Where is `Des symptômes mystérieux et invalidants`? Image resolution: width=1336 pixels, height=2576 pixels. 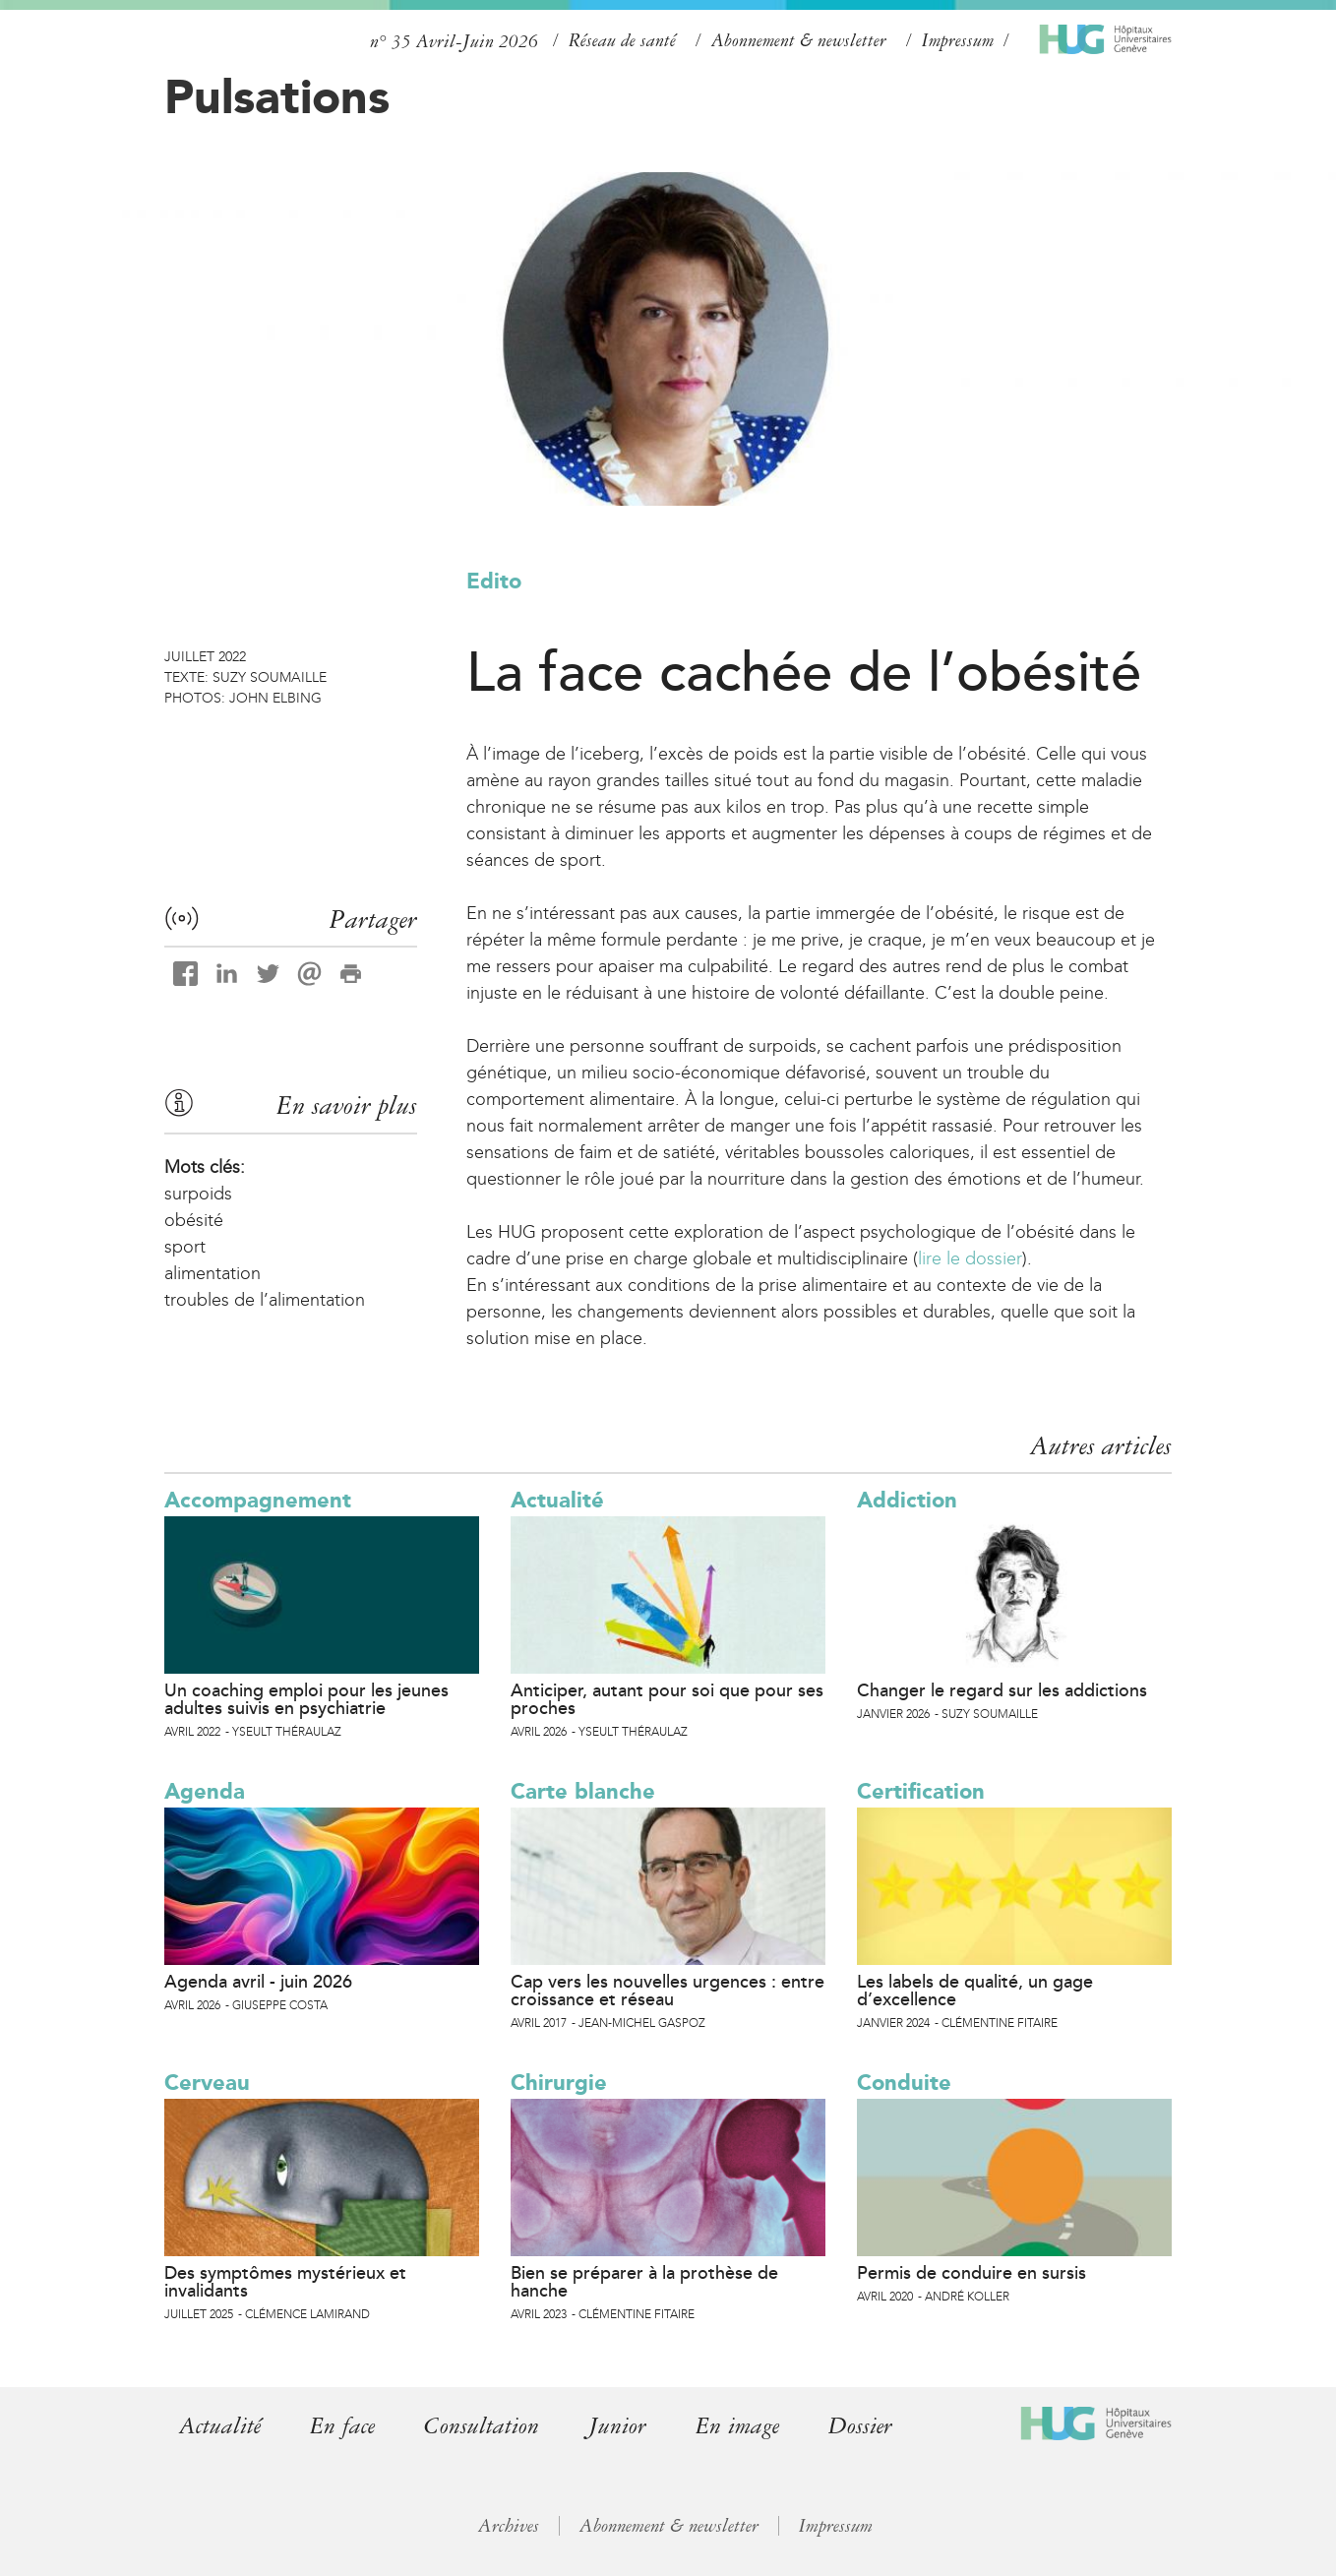
Des symptômes mystérieux et invalidants is located at coordinates (285, 2282).